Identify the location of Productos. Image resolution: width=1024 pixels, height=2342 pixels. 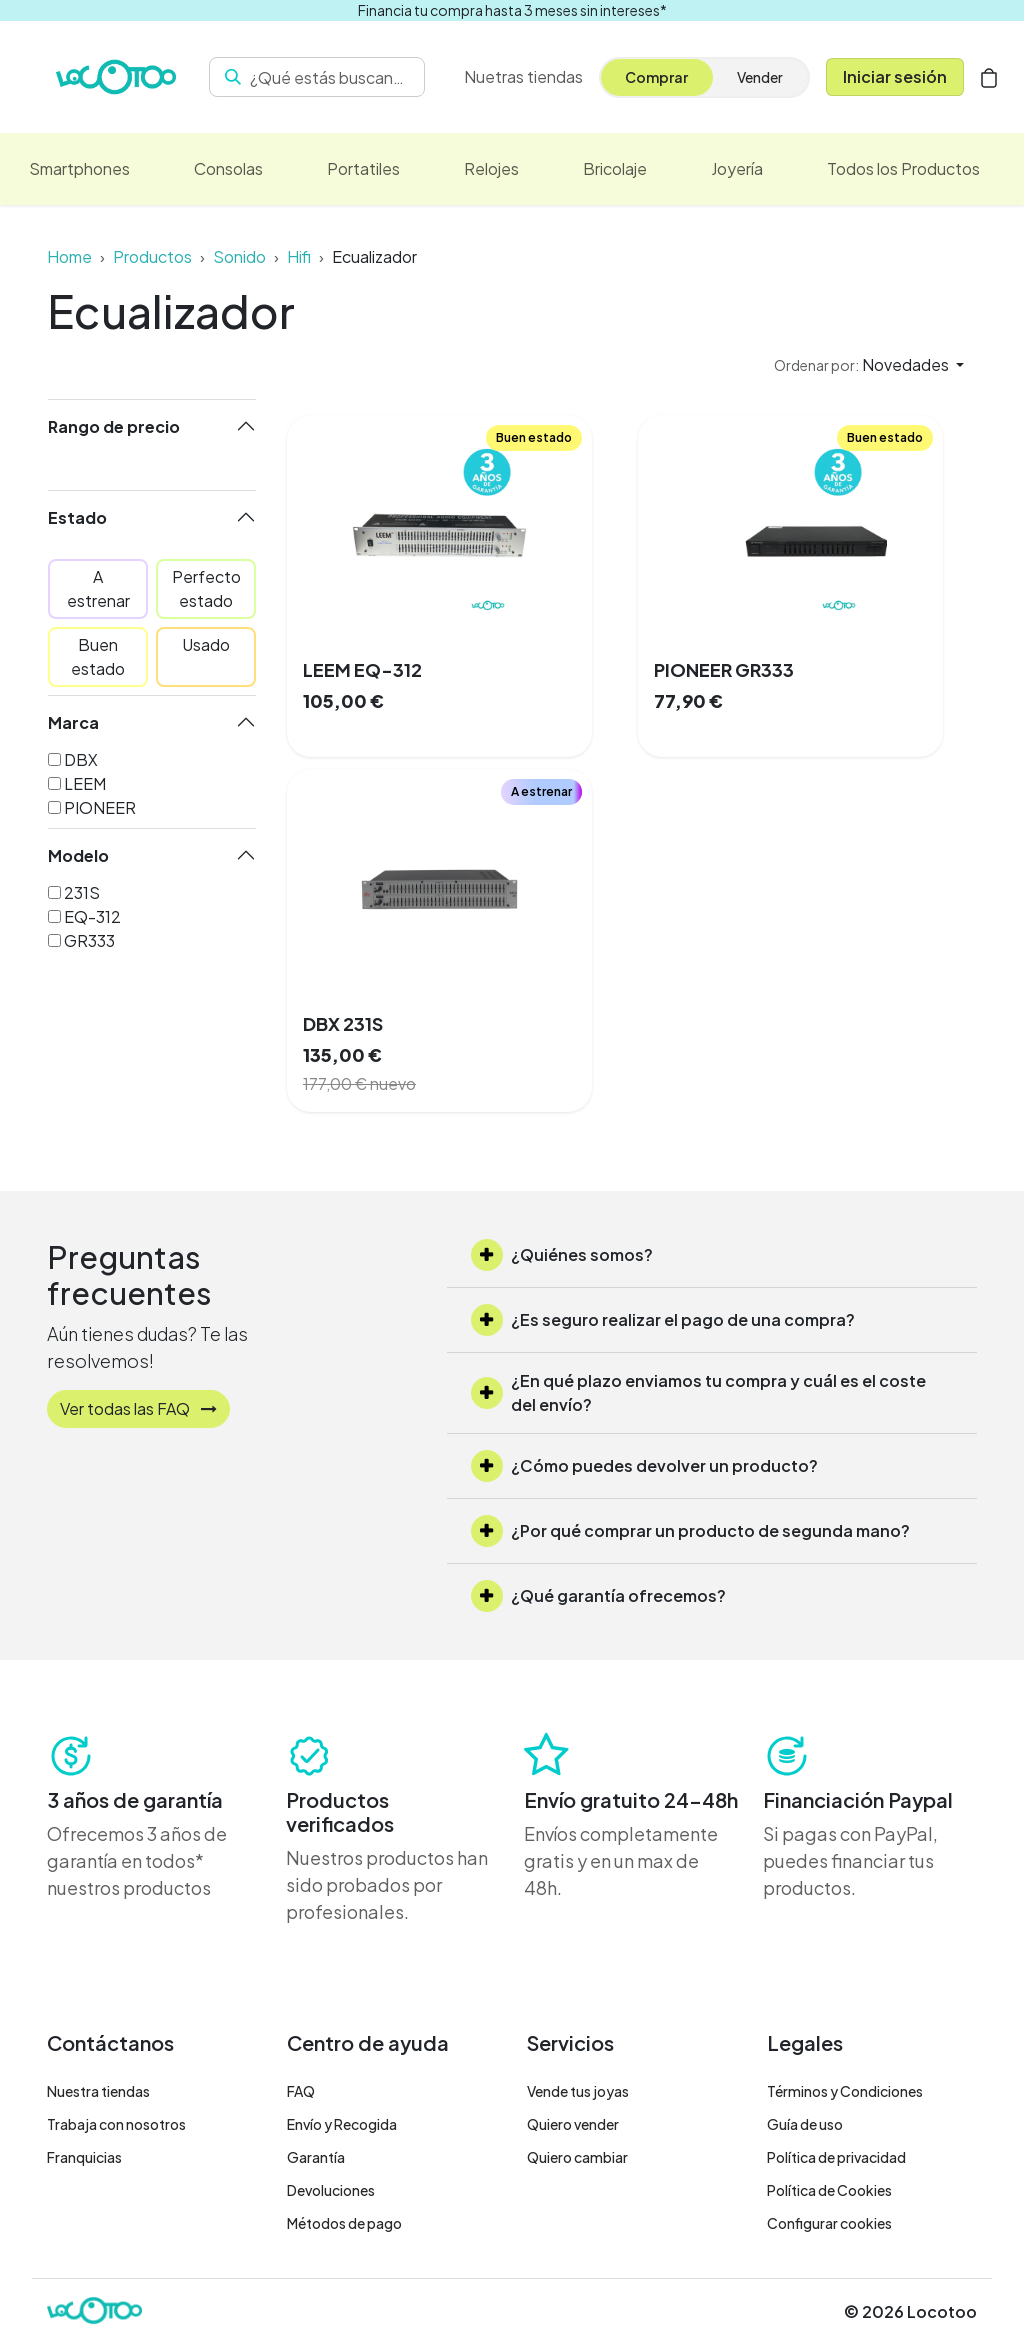
(152, 256).